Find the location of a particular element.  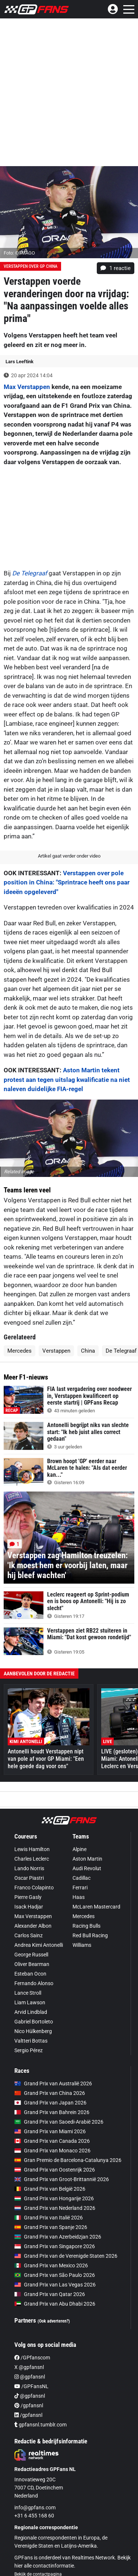

/GPFansNL is located at coordinates (31, 2386).